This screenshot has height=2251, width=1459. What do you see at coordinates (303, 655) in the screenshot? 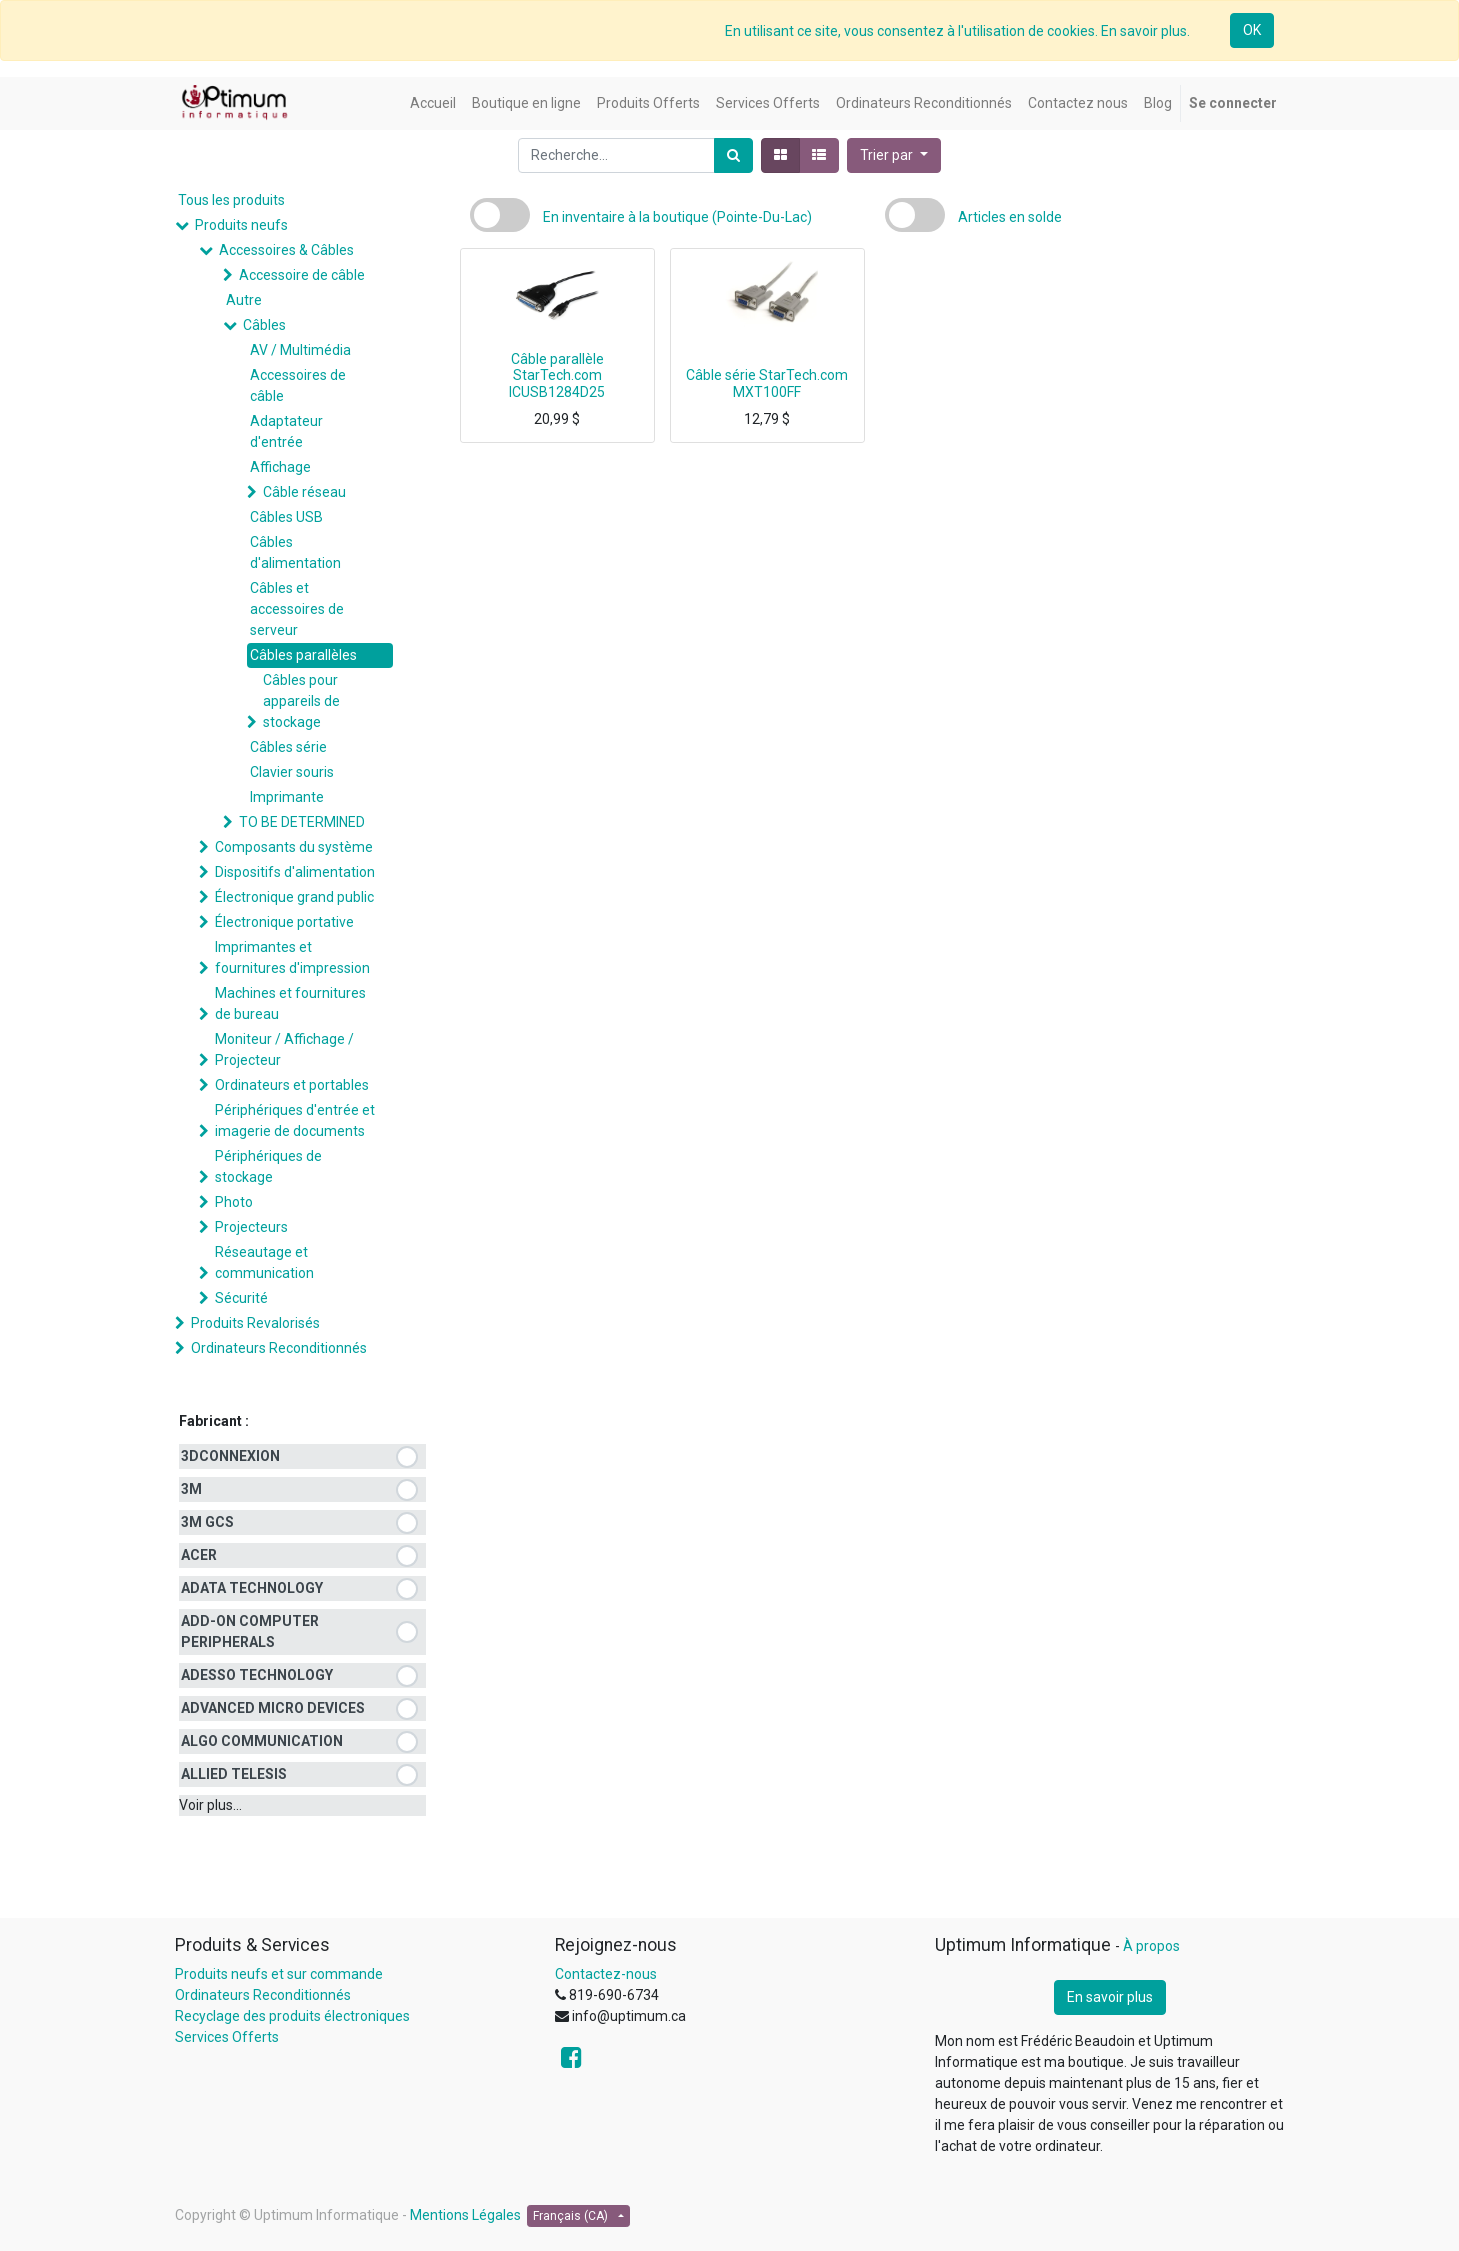
I see `Câbles parallèles` at bounding box center [303, 655].